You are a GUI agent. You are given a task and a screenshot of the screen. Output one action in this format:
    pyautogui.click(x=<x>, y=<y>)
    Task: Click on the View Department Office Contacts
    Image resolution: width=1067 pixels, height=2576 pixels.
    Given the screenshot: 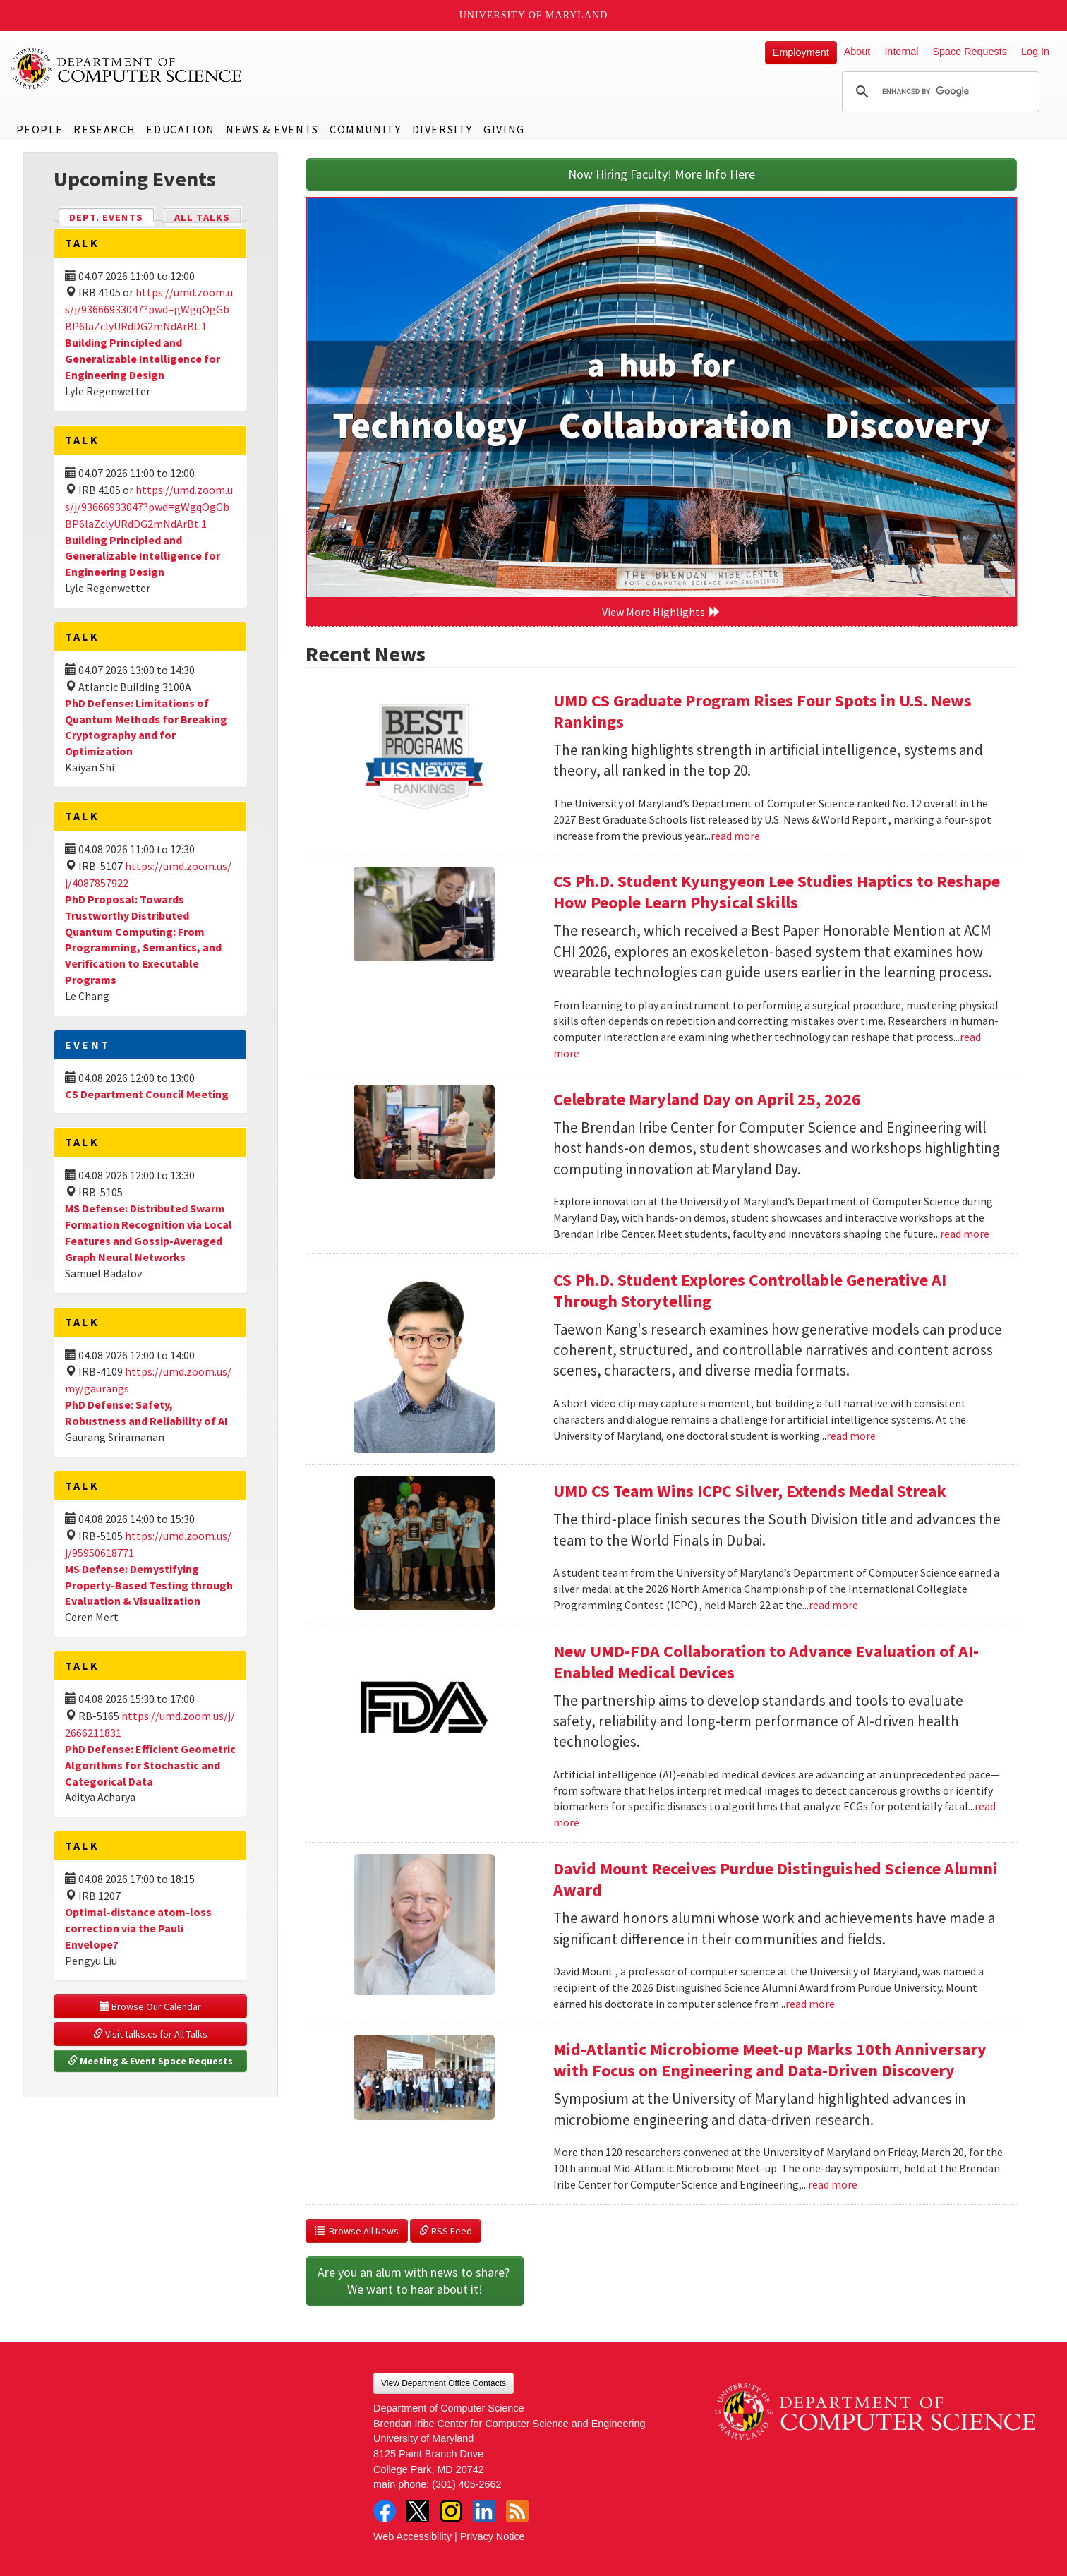 What is the action you would take?
    pyautogui.click(x=443, y=2383)
    